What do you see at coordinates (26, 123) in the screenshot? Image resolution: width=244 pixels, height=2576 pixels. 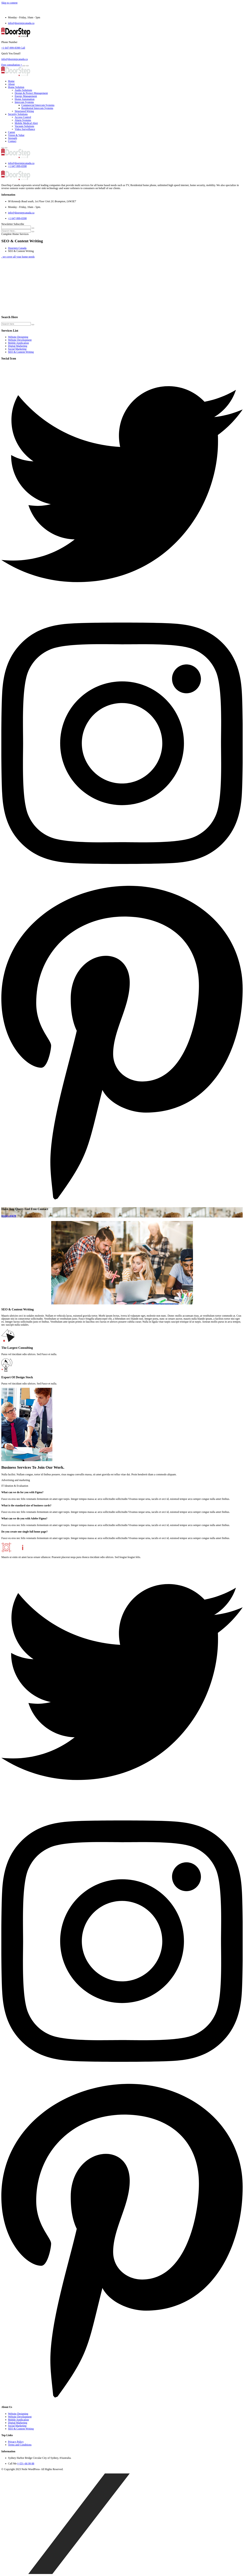 I see `Mobile Medical Alert` at bounding box center [26, 123].